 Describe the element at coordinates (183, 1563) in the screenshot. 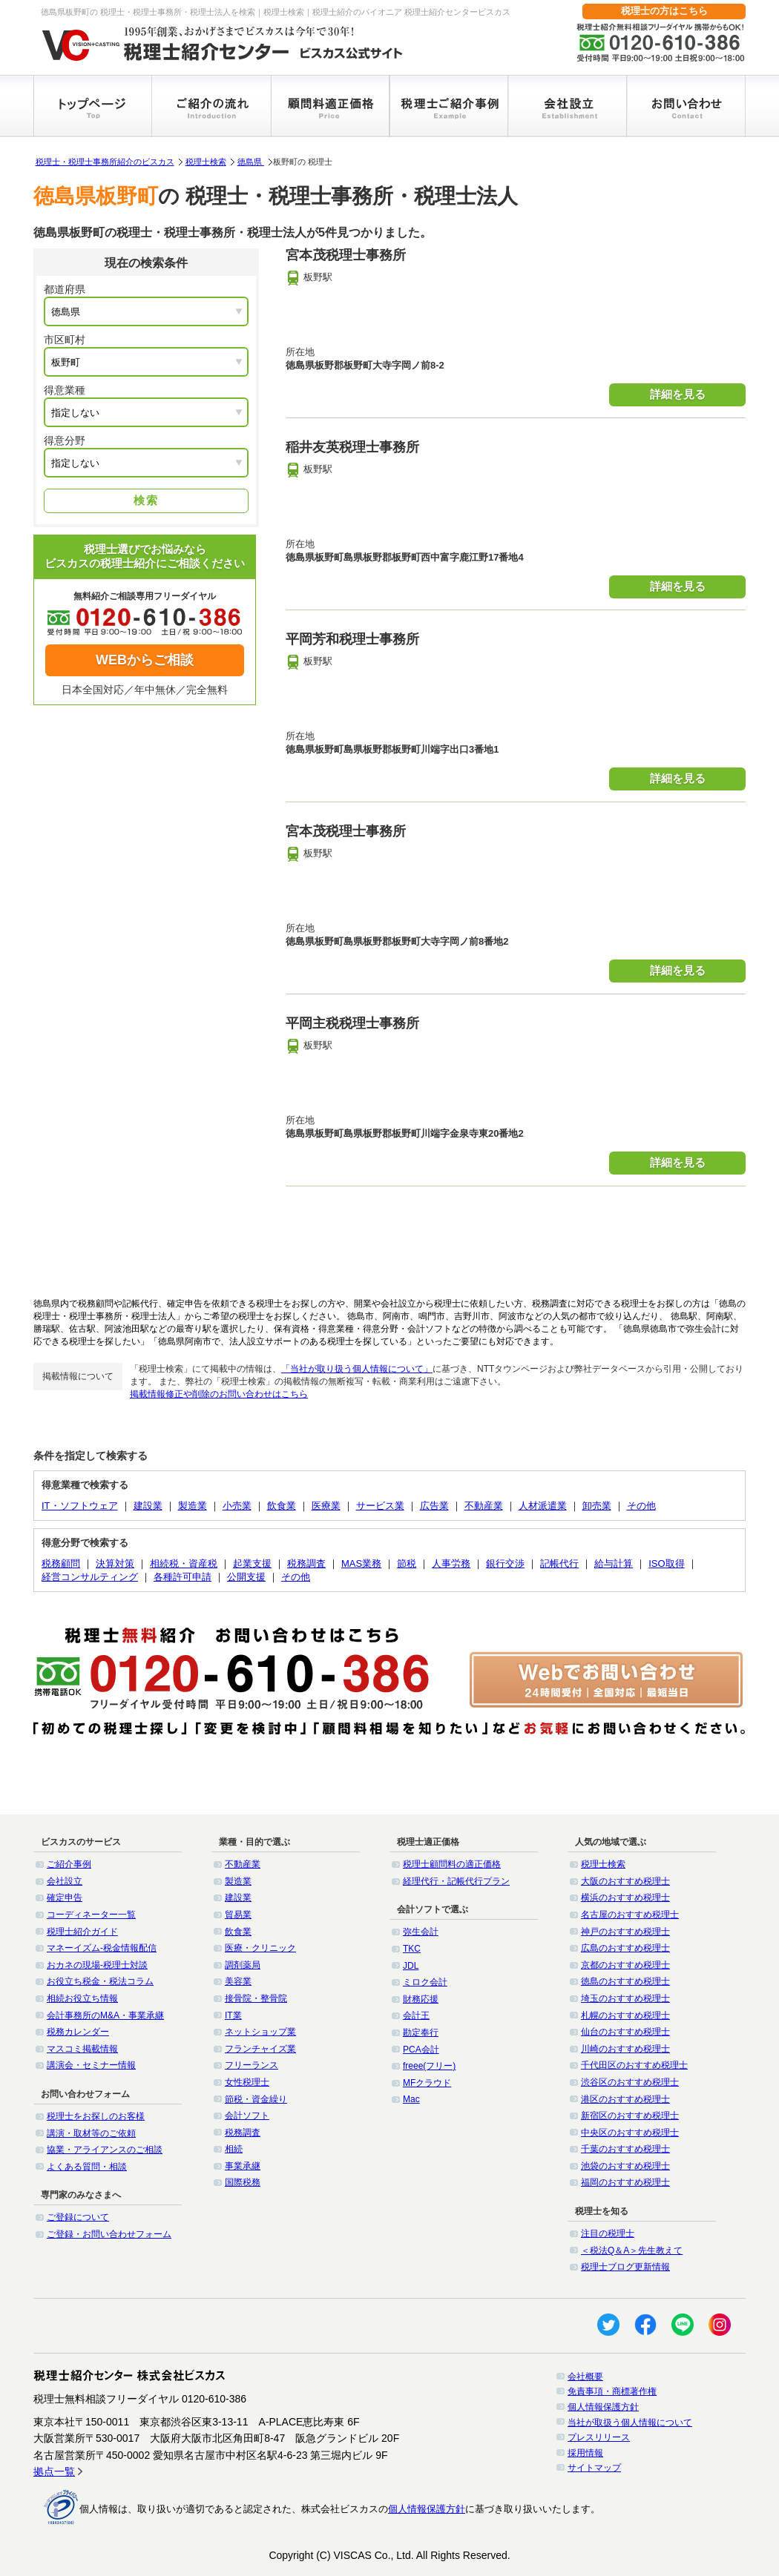

I see `相続税・資産税` at that location.